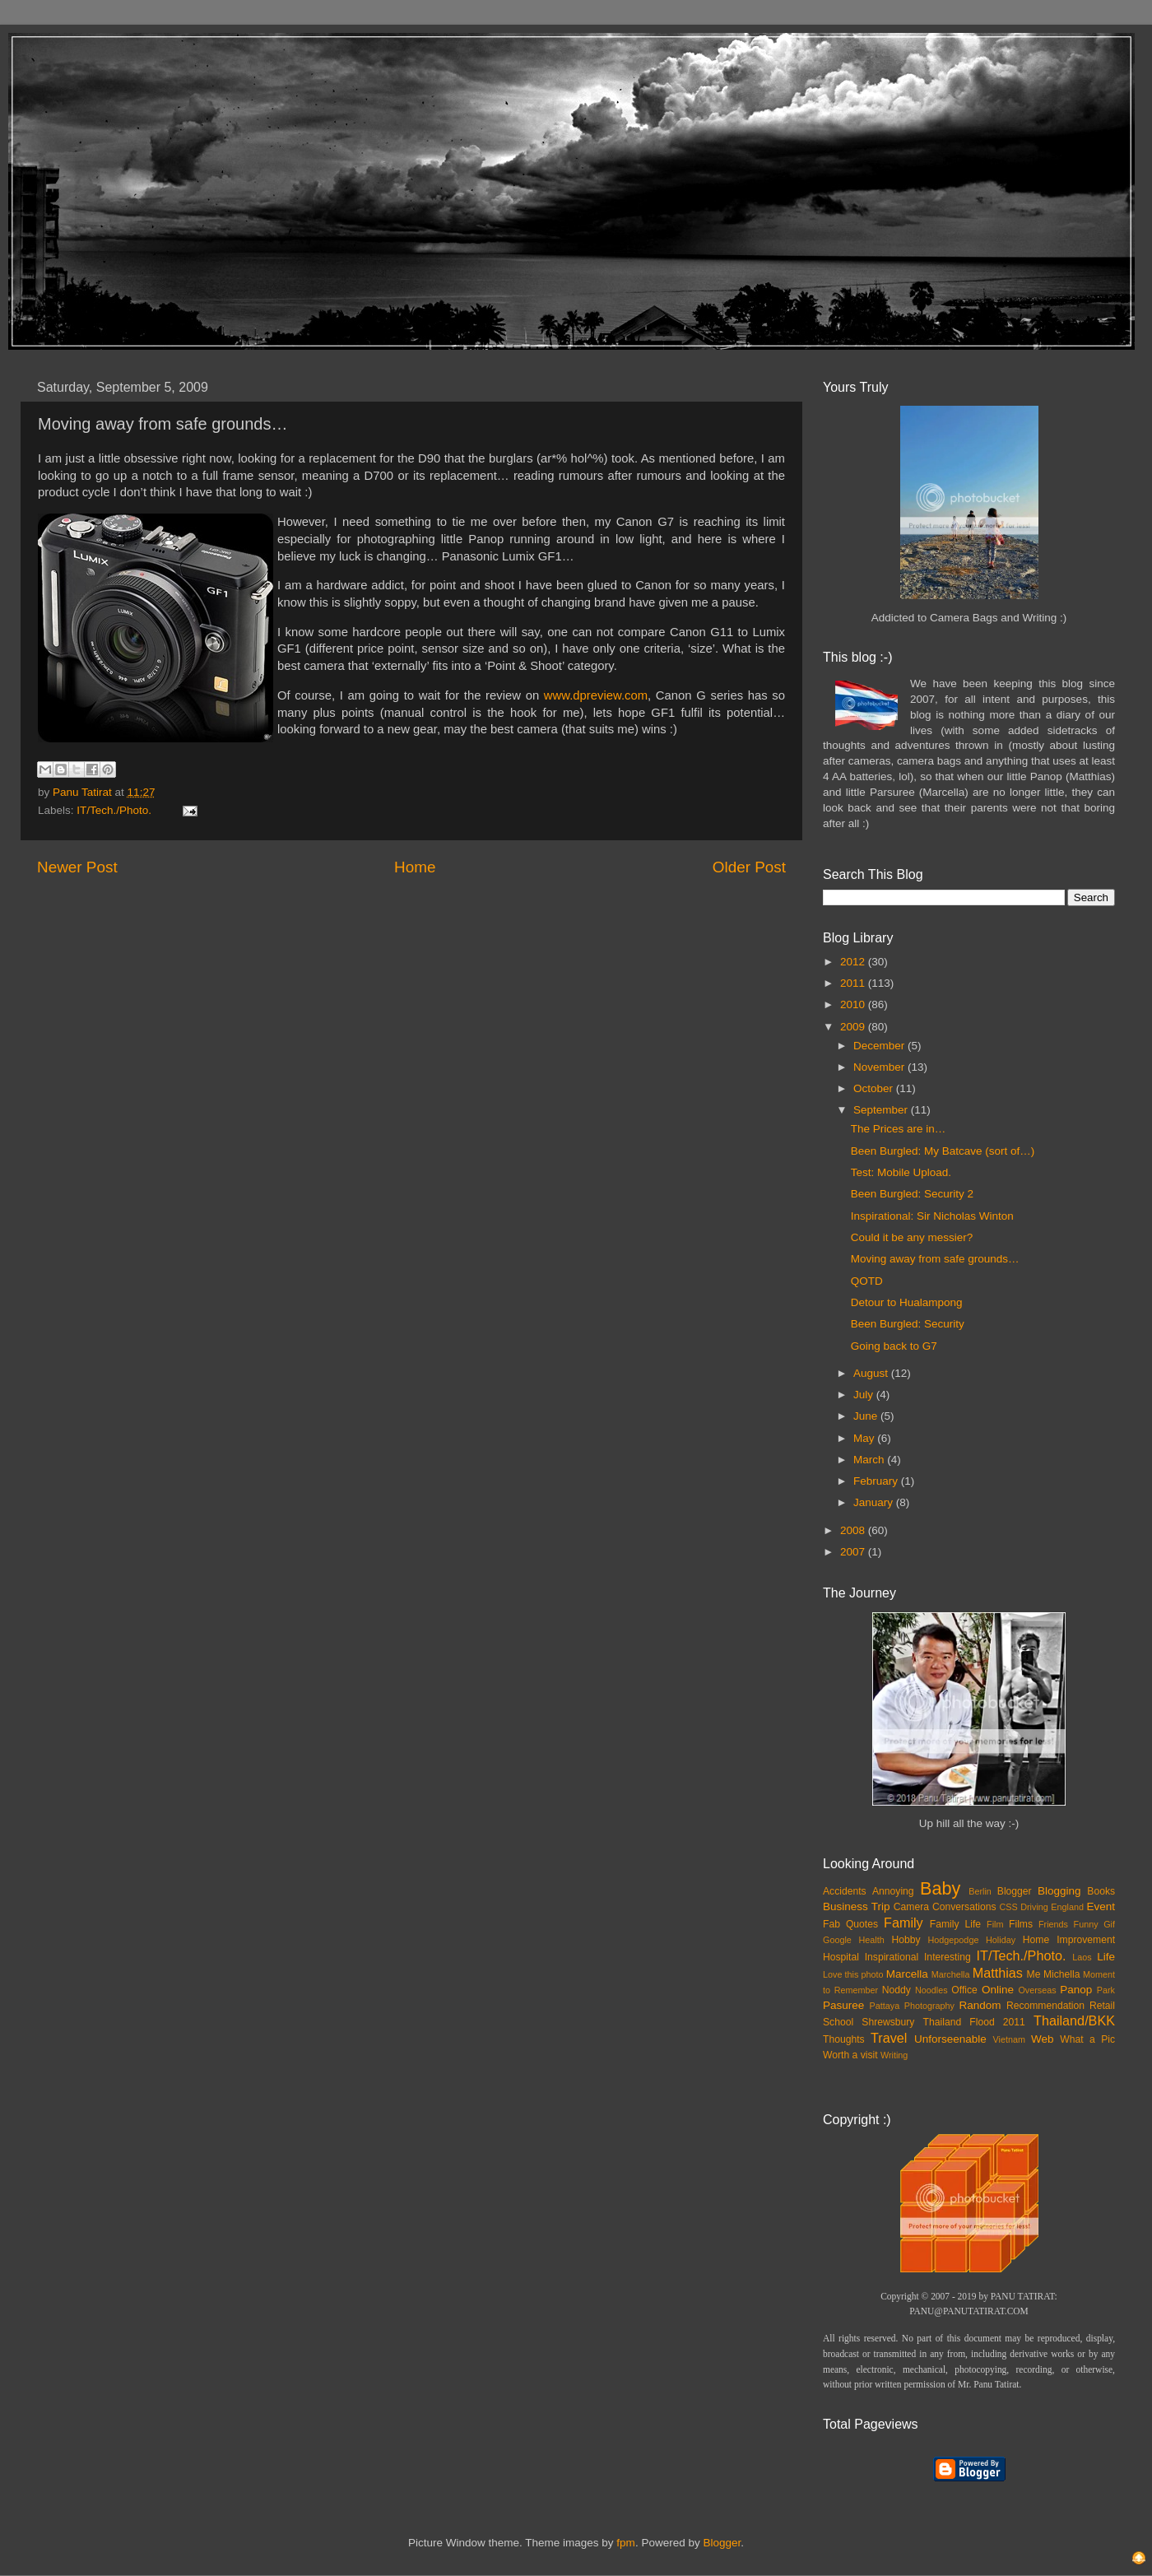 This screenshot has height=2576, width=1152. Describe the element at coordinates (998, 1989) in the screenshot. I see `Online` at that location.